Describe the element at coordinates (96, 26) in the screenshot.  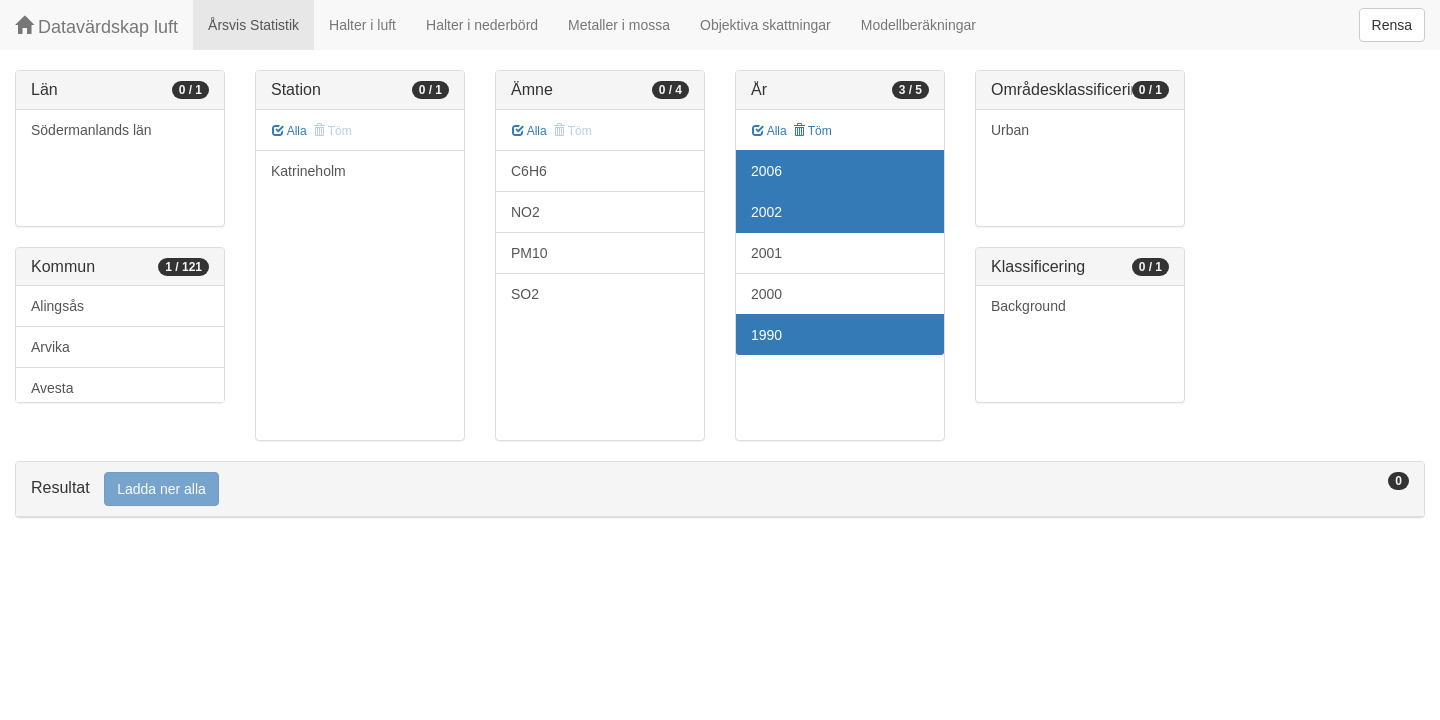
I see `Datavärdskap luft` at that location.